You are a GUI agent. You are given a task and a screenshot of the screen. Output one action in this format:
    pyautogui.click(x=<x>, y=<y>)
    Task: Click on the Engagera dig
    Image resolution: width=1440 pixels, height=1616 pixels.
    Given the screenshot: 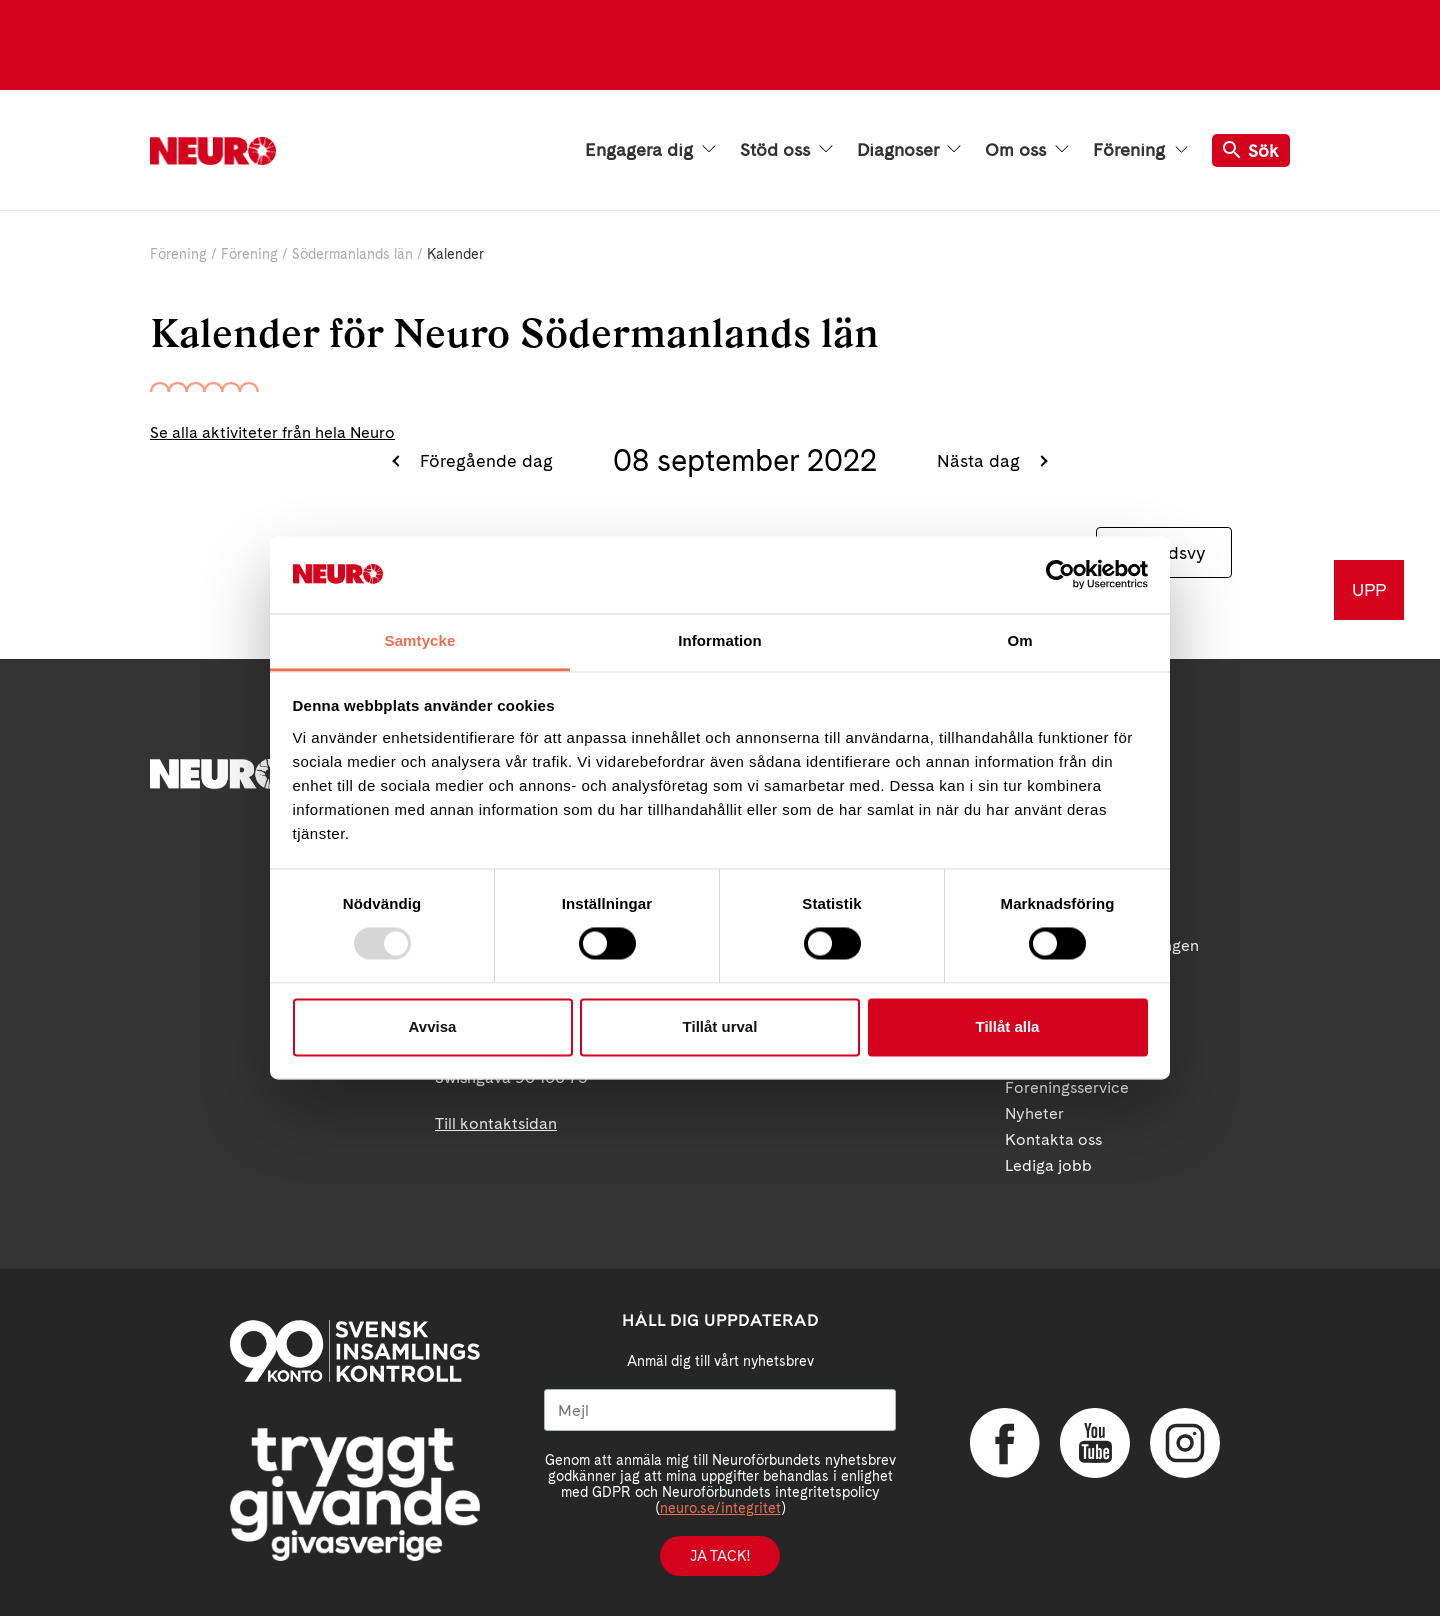 What is the action you would take?
    pyautogui.click(x=650, y=150)
    